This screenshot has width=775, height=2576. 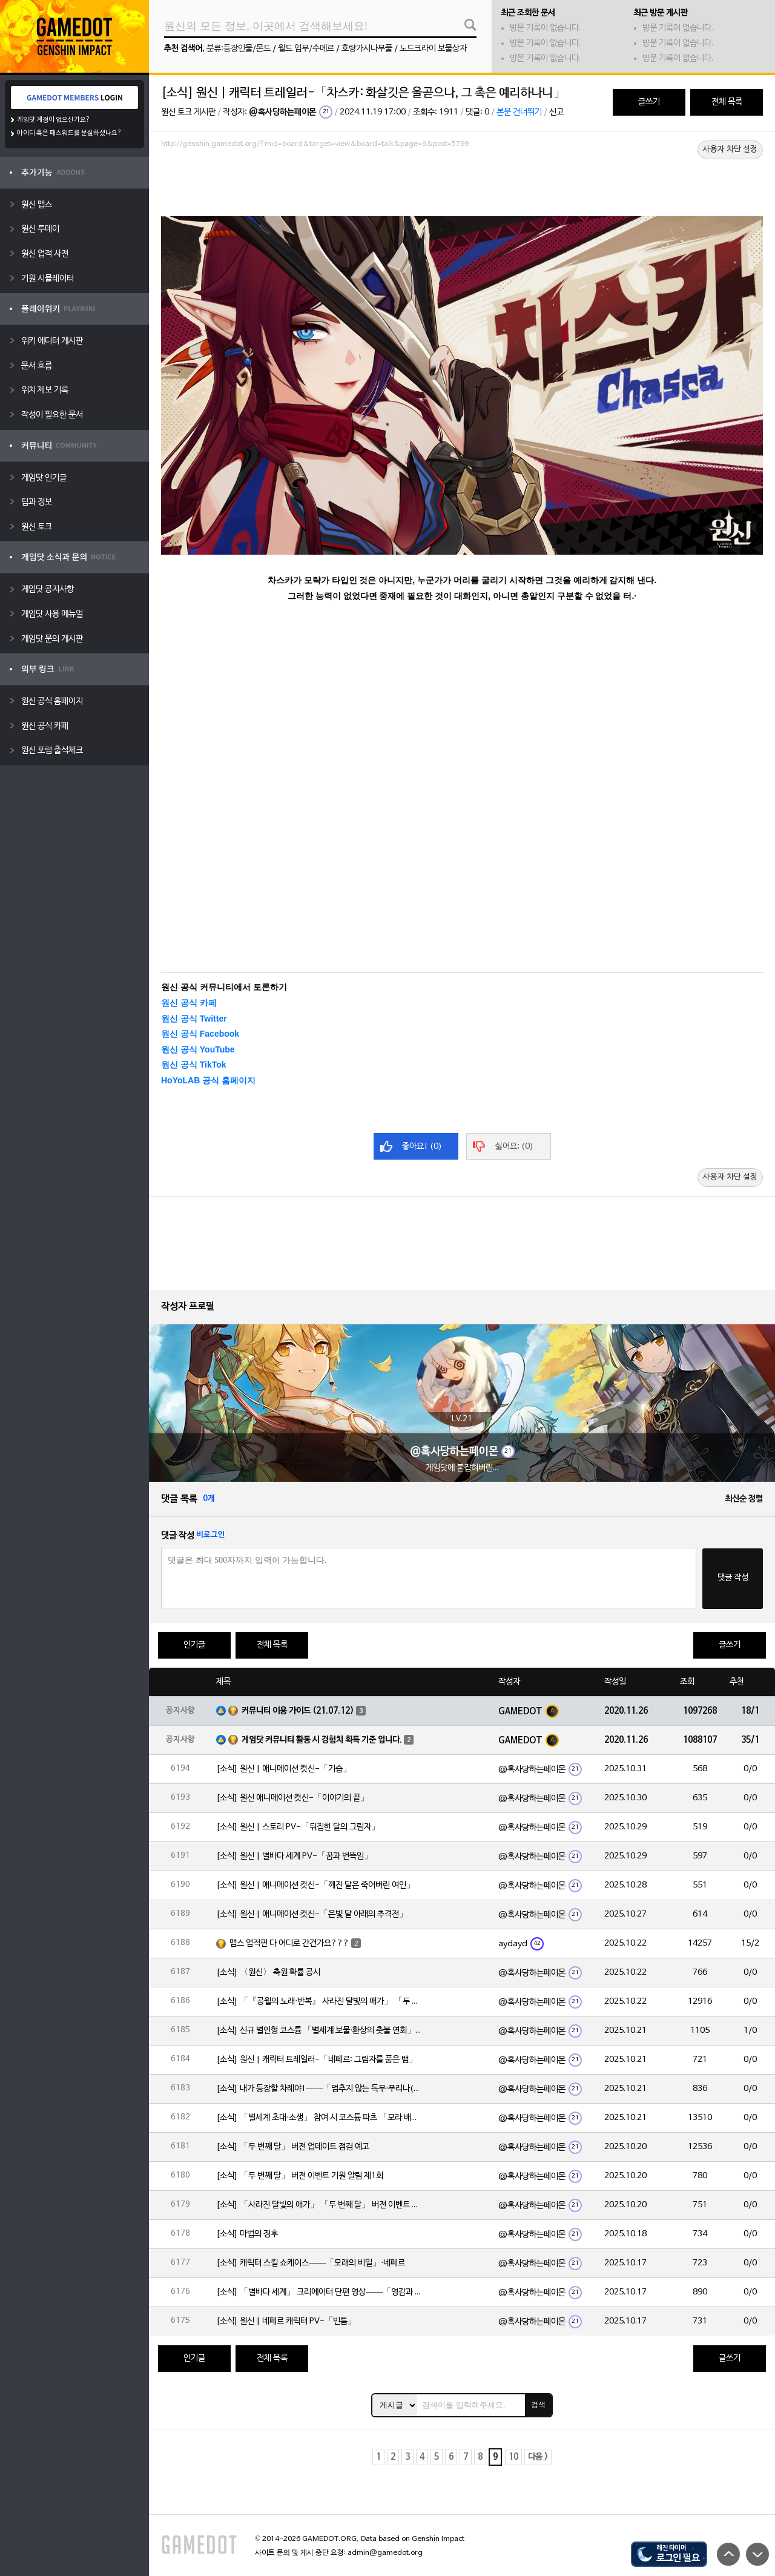 I want to click on 커뮤니티 이용 가이드 (21.07.12), so click(x=298, y=1711).